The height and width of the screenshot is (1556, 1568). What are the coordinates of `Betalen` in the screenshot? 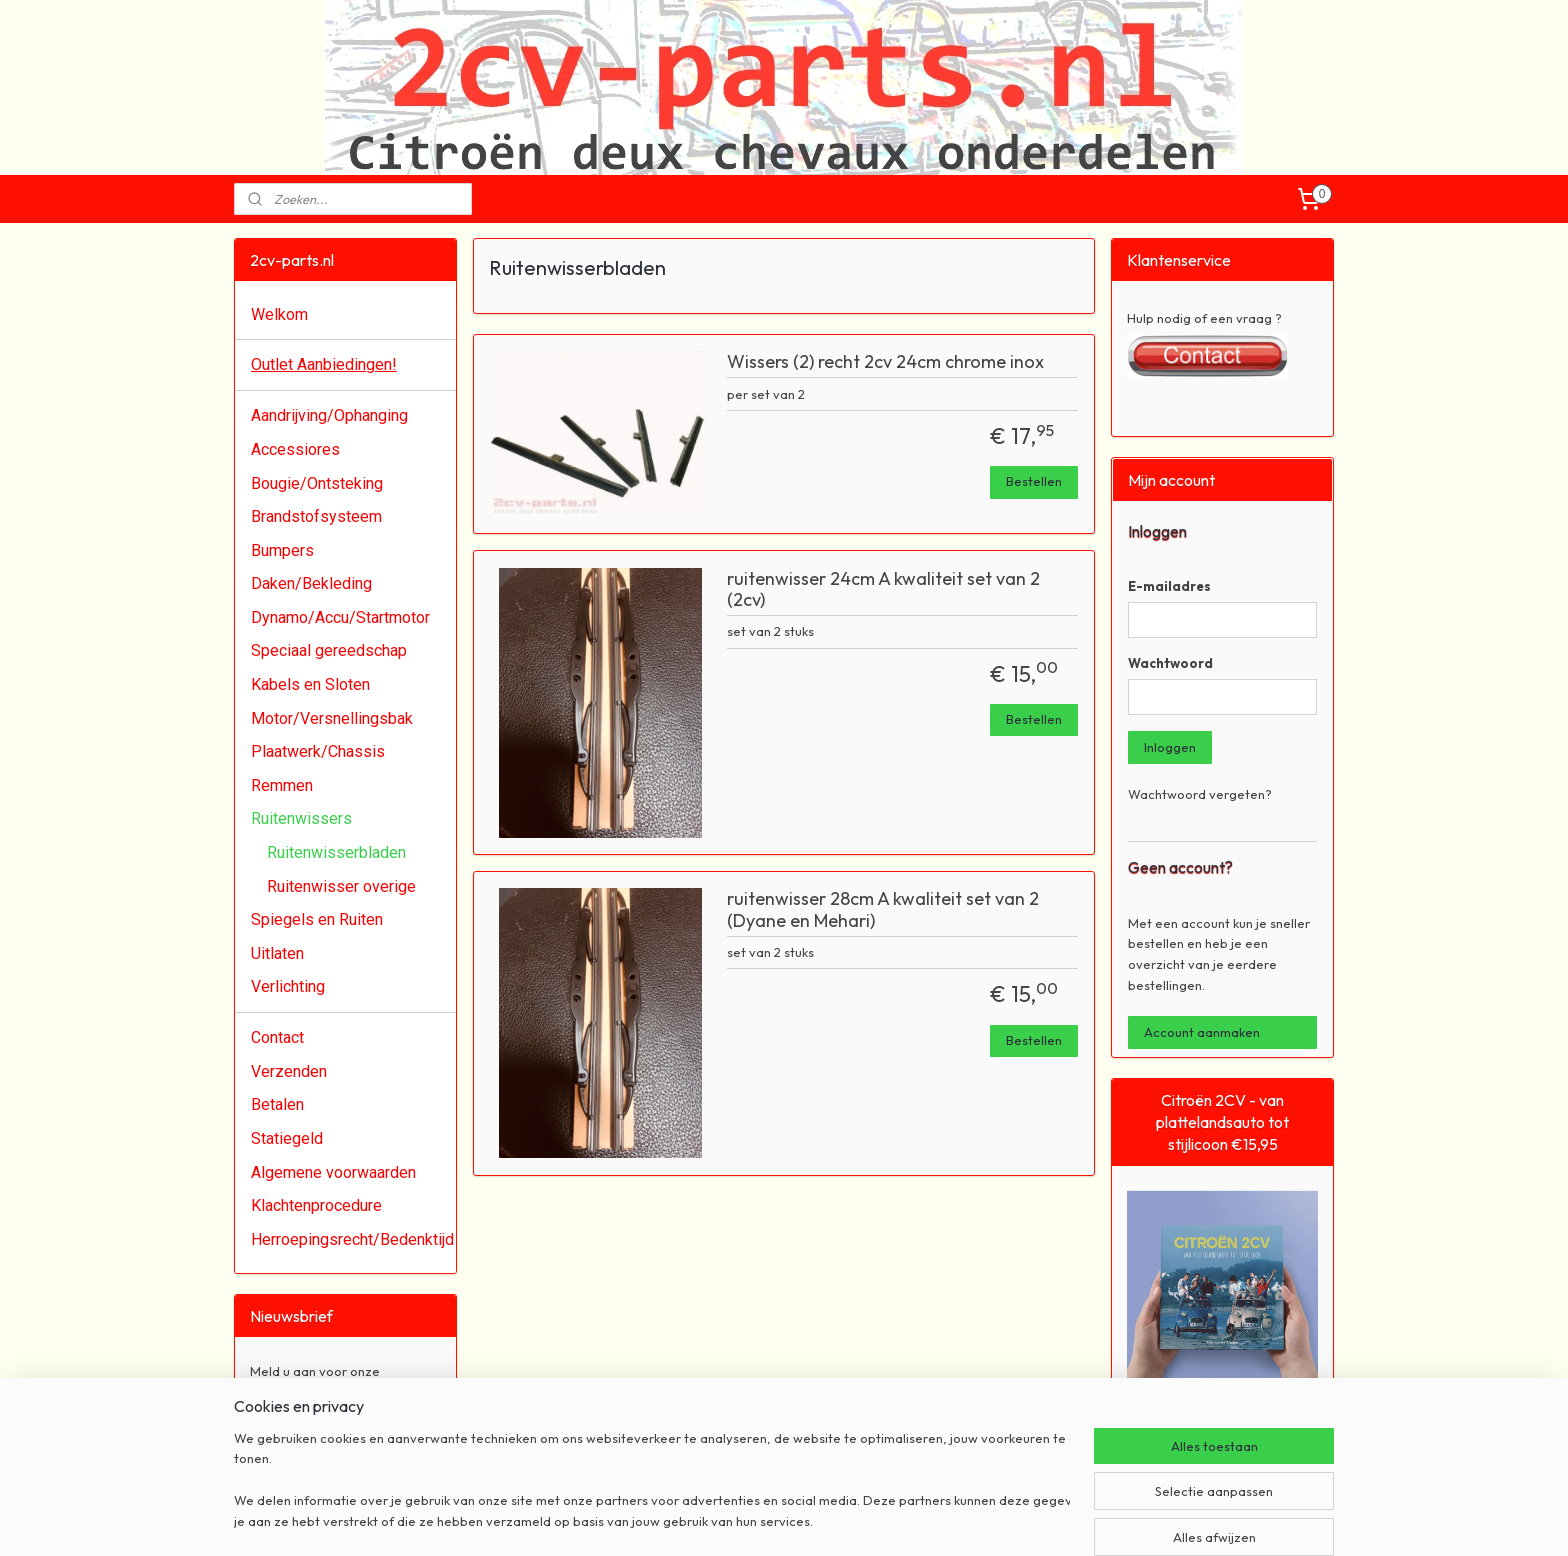 It's located at (277, 1104).